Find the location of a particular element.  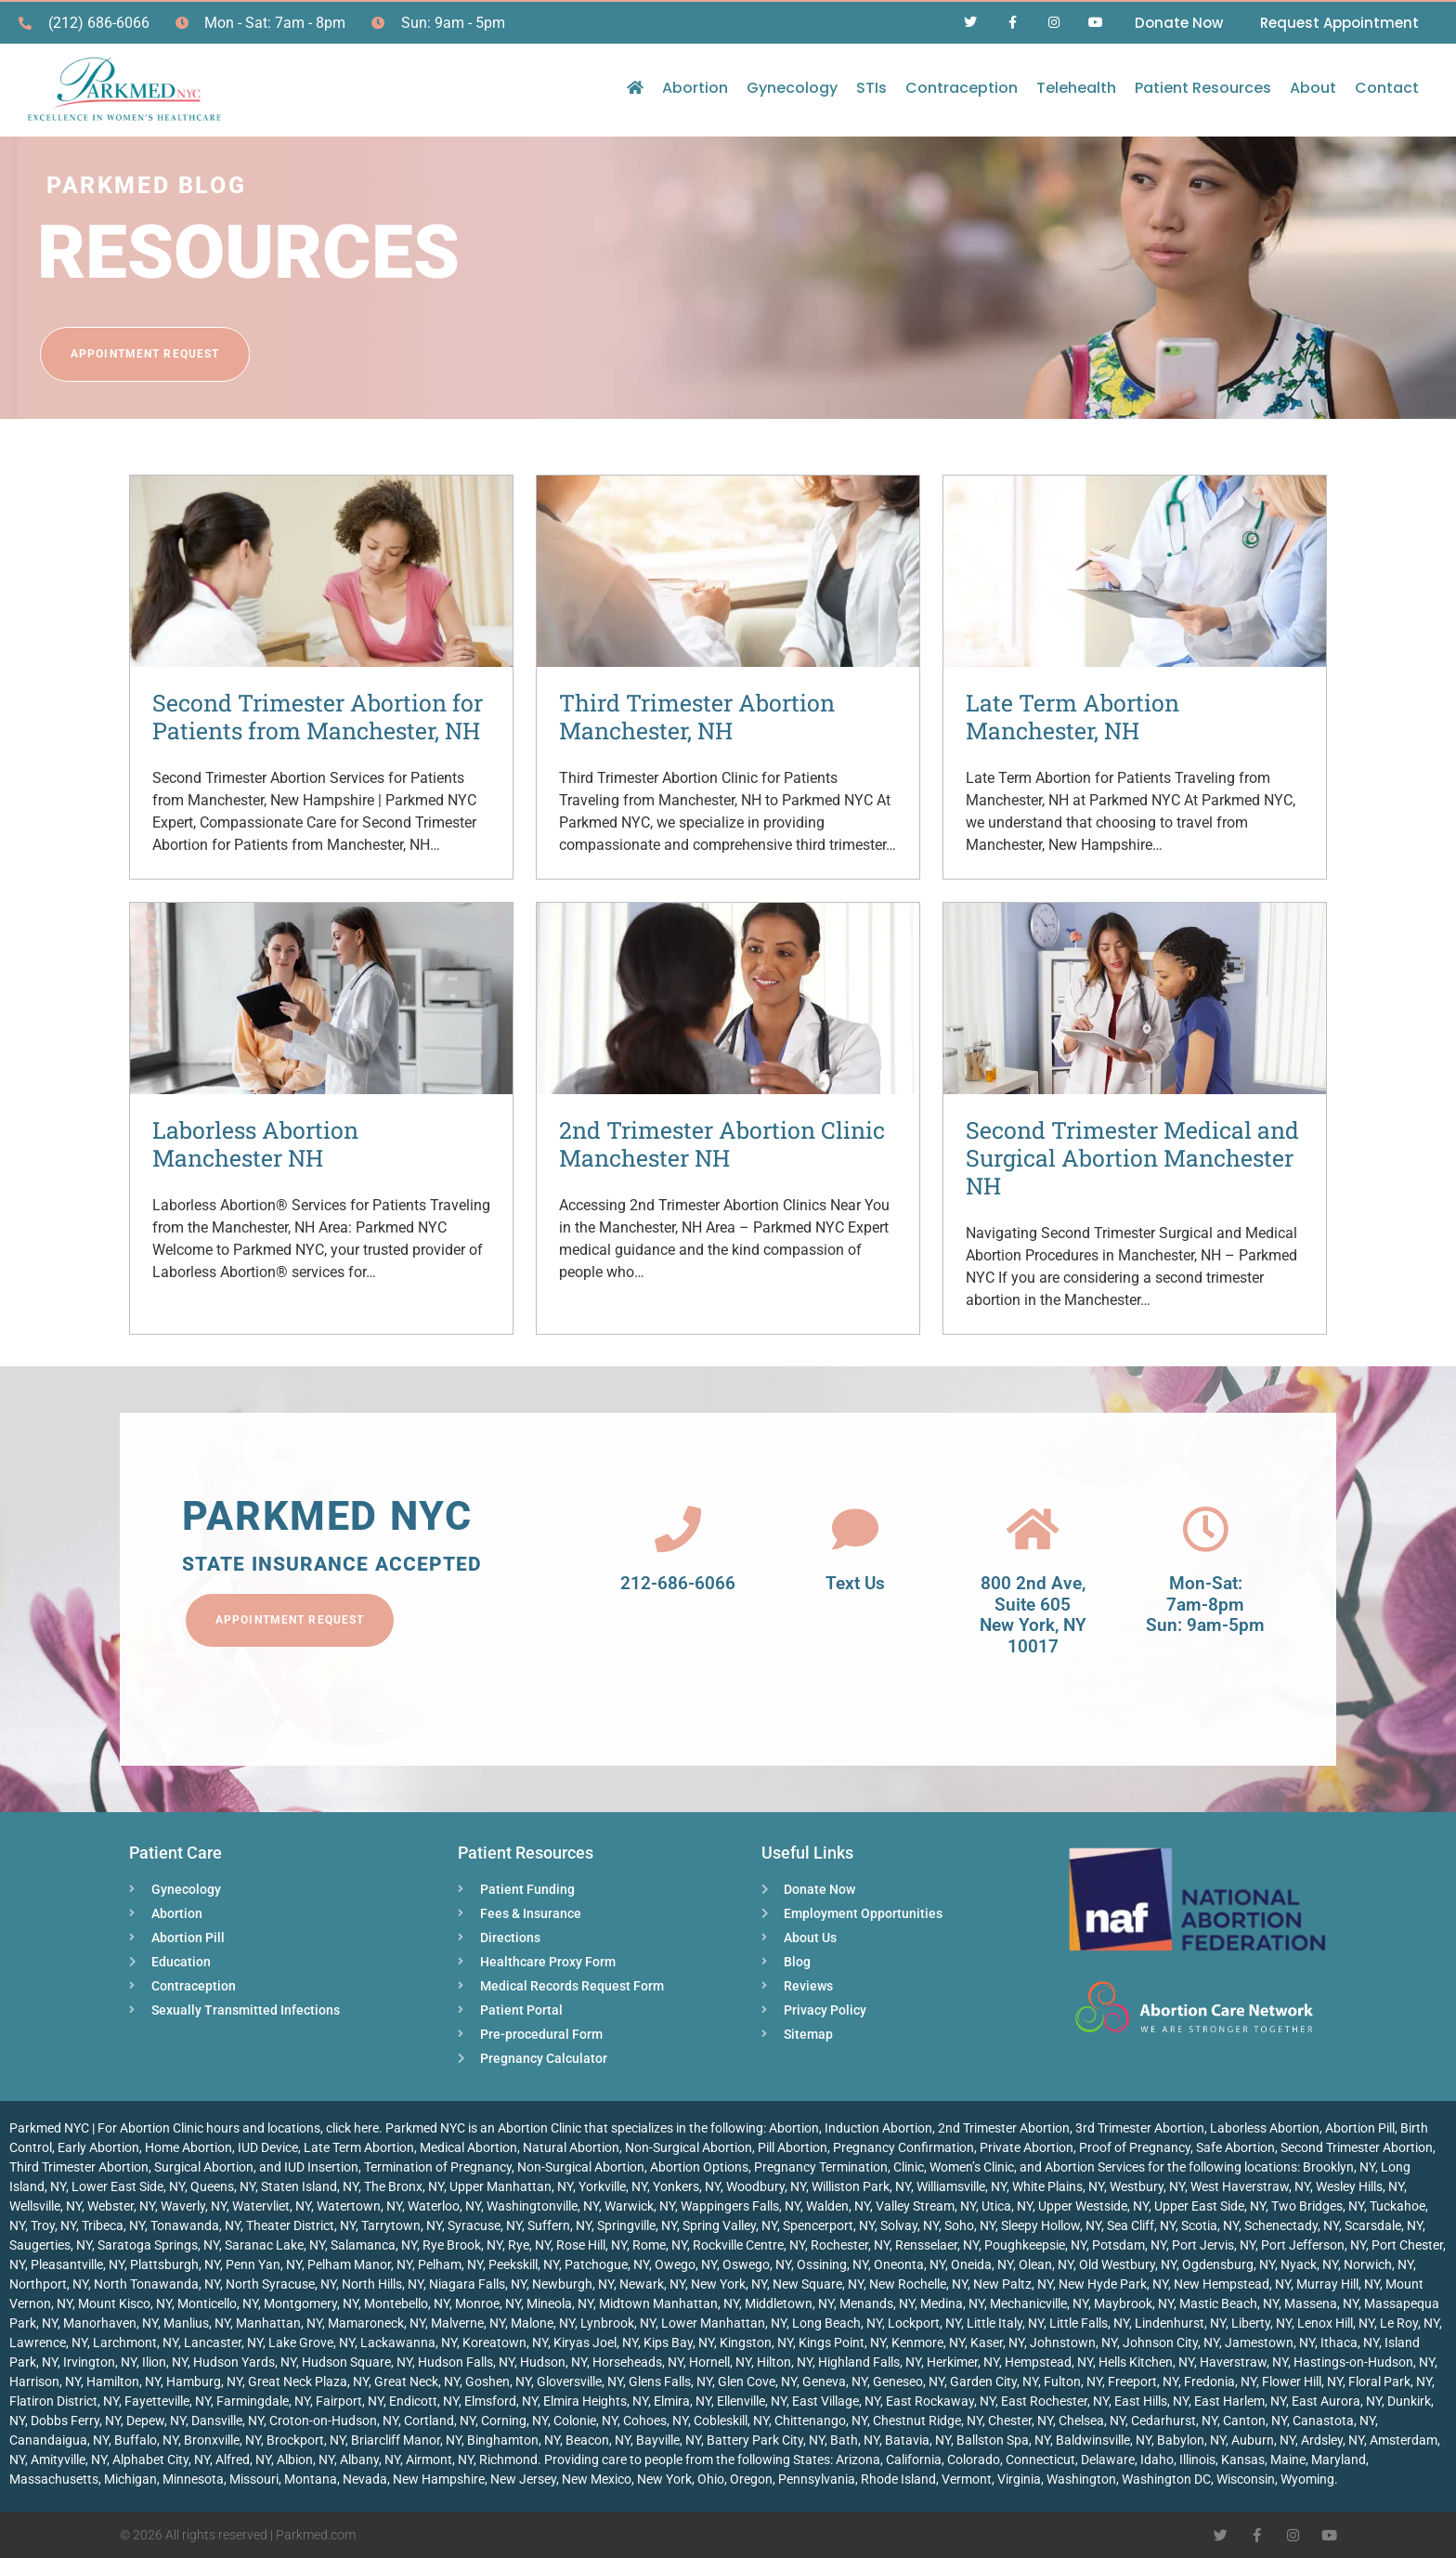

Battery Park City, NY is located at coordinates (766, 2440).